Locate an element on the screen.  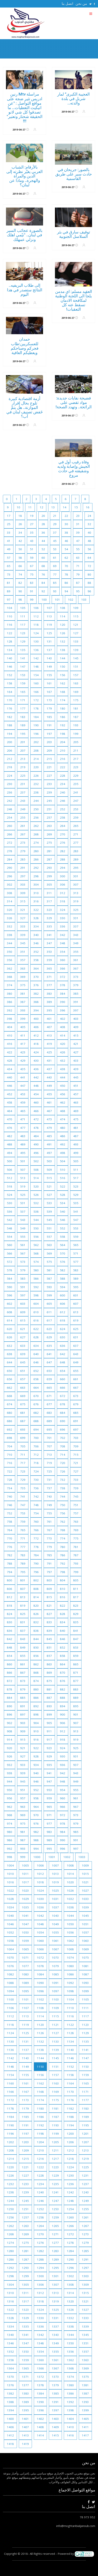
985 is located at coordinates (75, 1832).